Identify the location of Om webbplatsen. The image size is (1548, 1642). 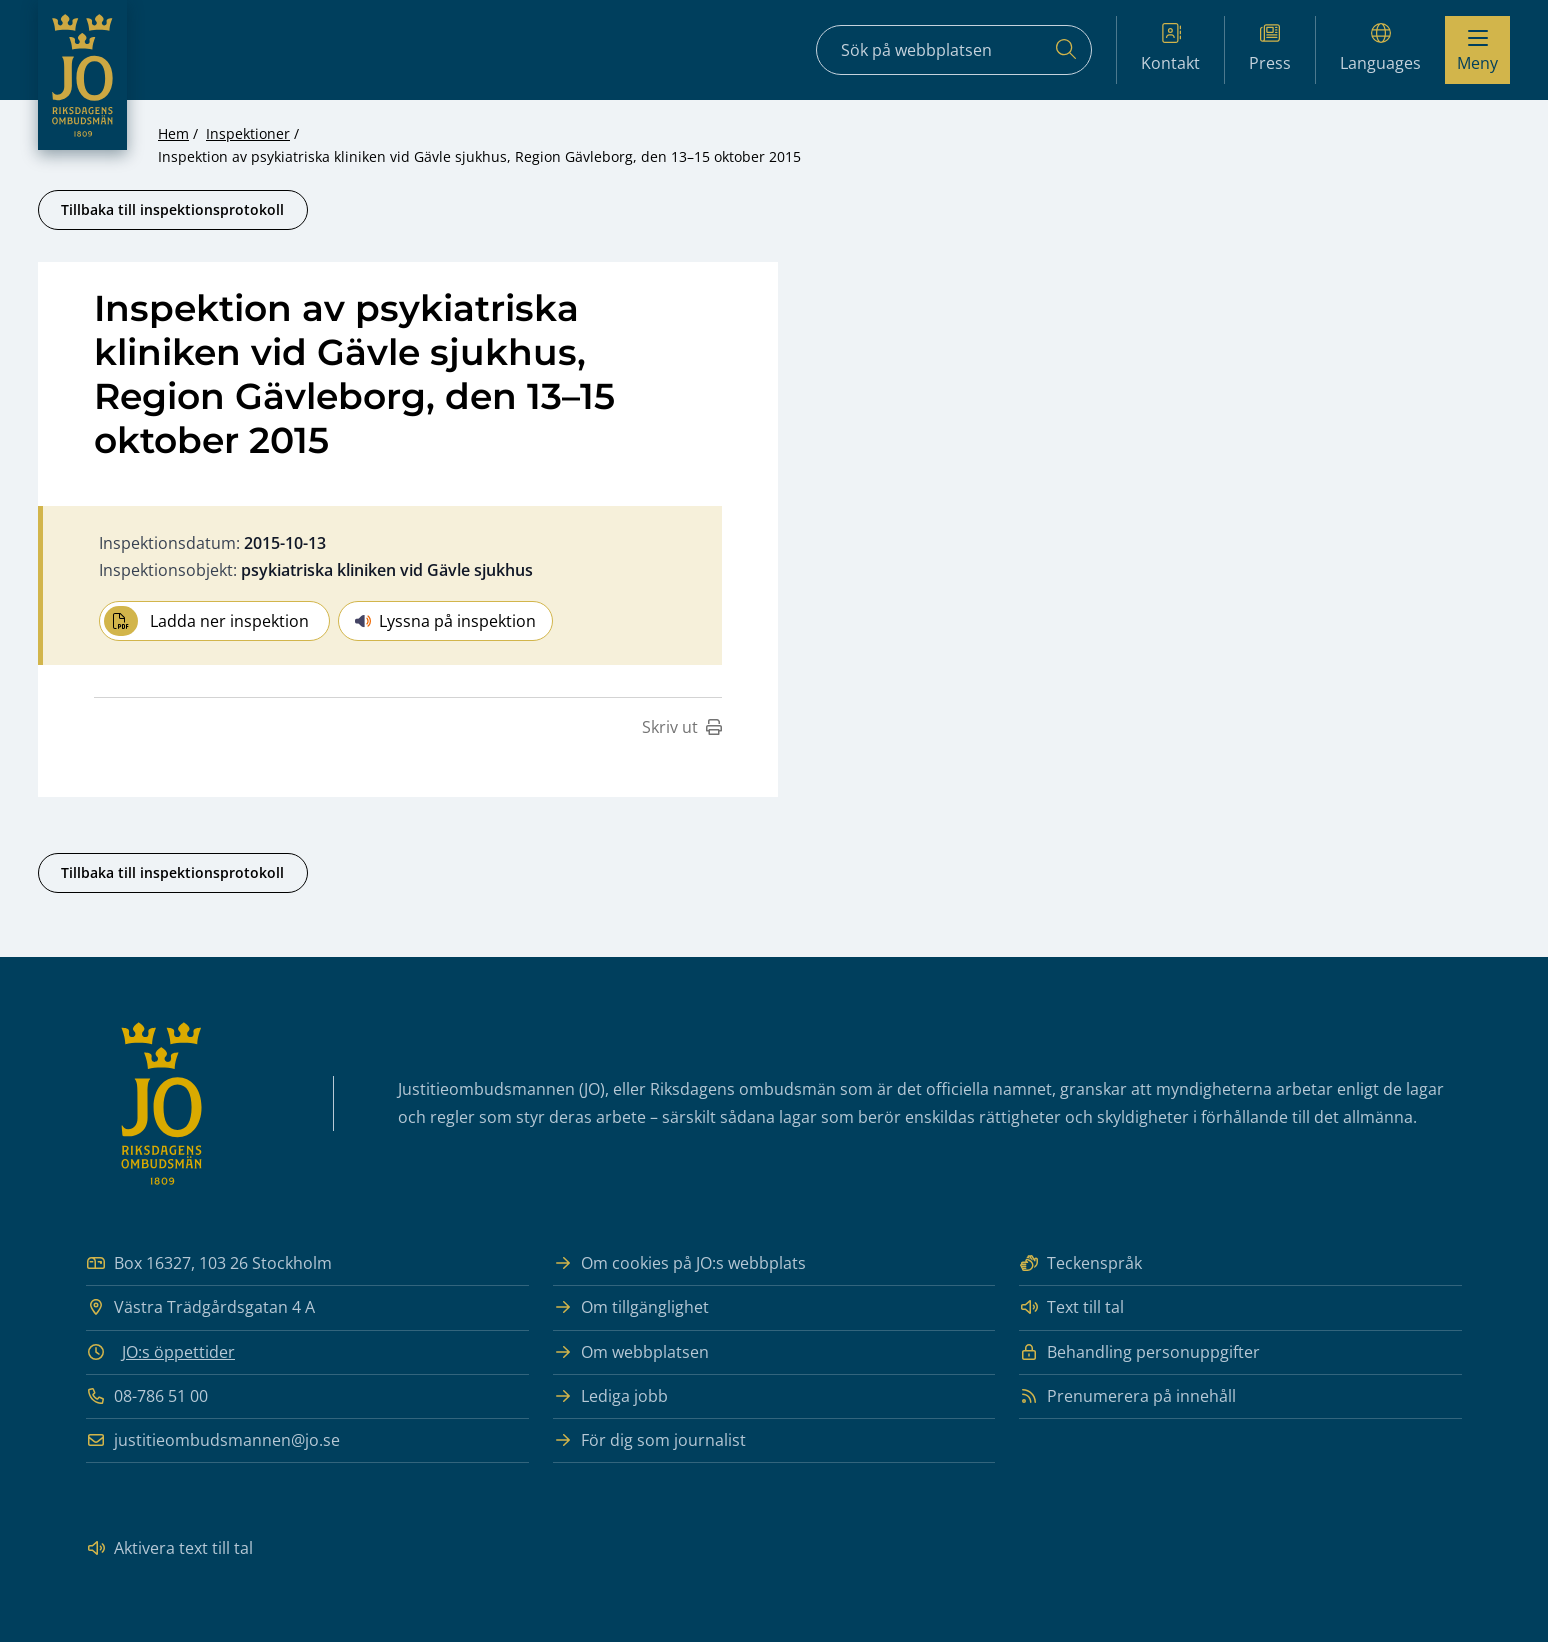
(631, 1352).